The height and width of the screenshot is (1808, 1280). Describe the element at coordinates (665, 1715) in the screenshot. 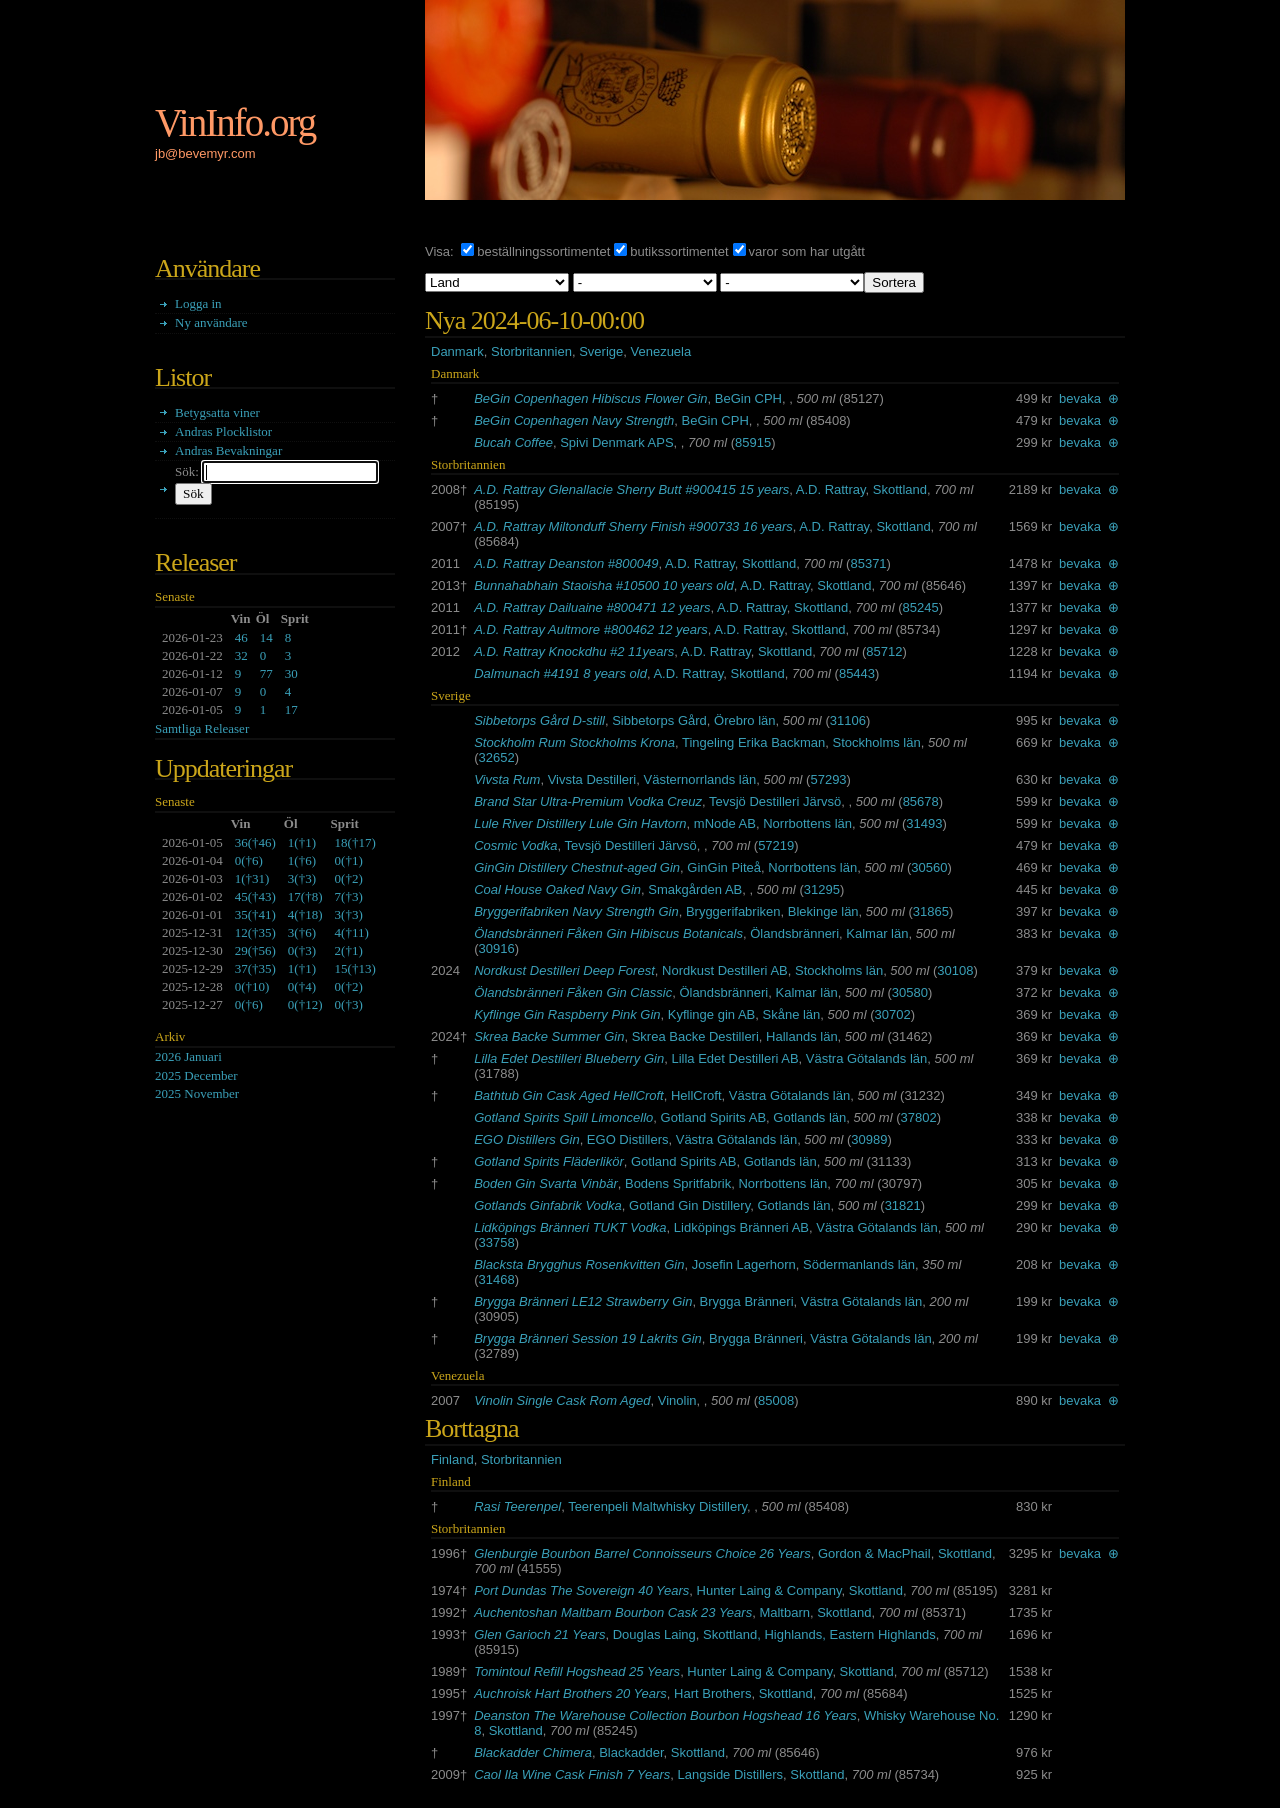

I see `Deanston The Warehouse Collection Bourbon Hogshead 16 Years` at that location.